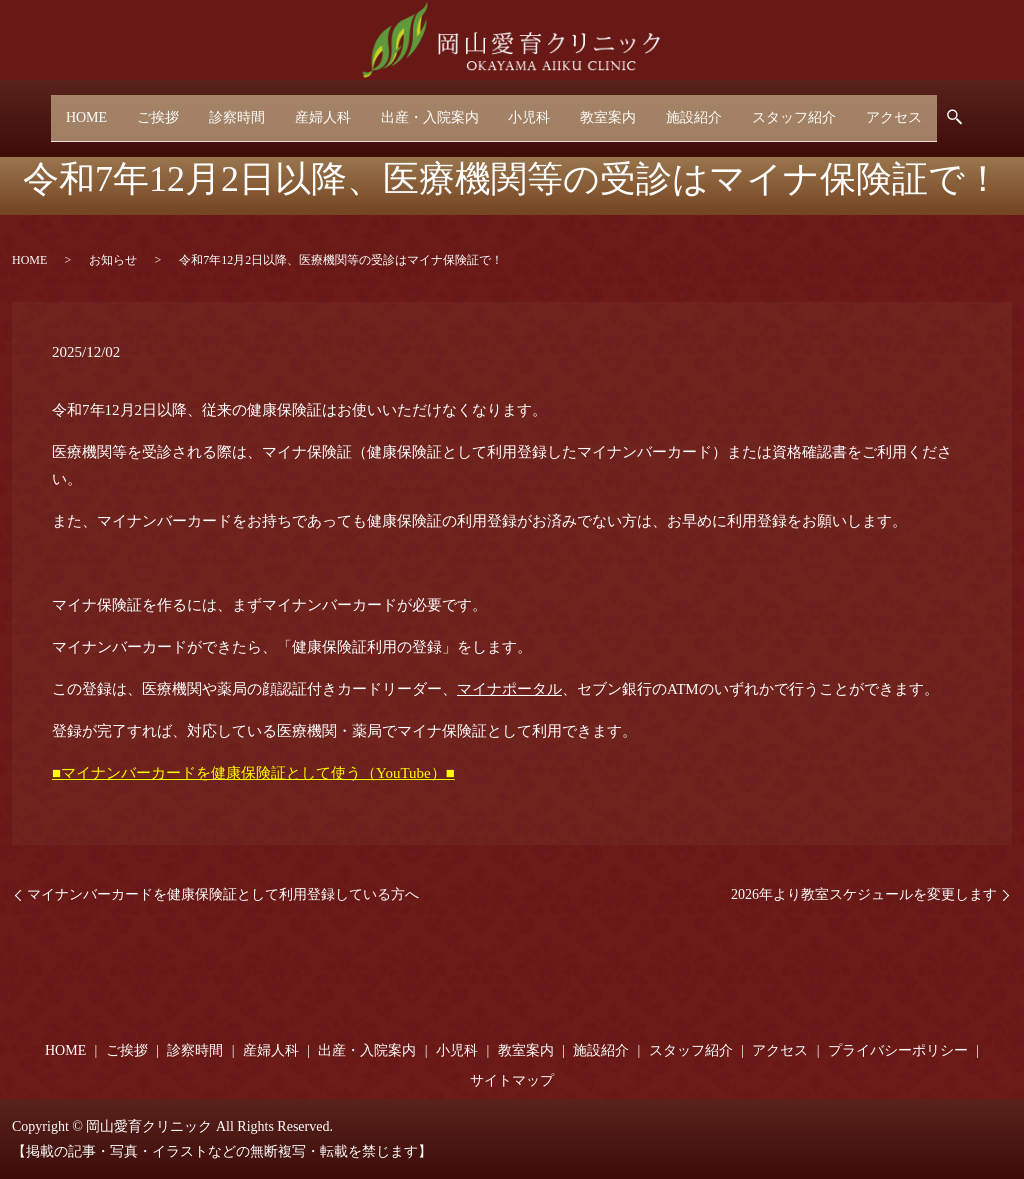 The height and width of the screenshot is (1179, 1024). Describe the element at coordinates (898, 1050) in the screenshot. I see `プライバシーポリシー` at that location.